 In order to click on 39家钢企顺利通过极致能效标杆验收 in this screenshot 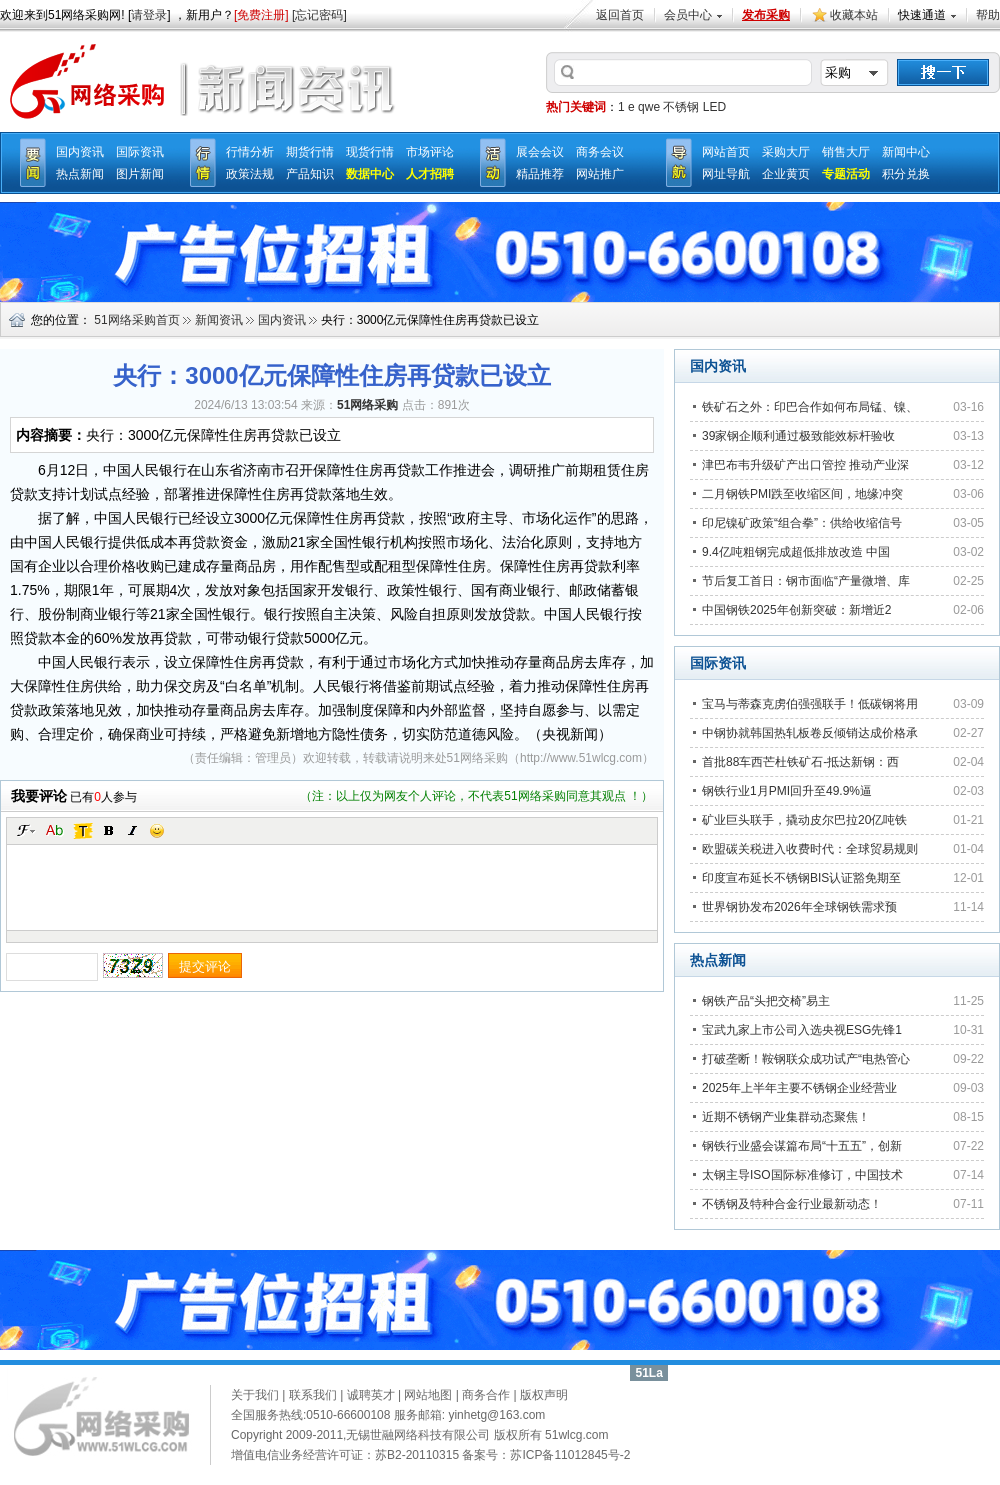, I will do `click(798, 436)`.